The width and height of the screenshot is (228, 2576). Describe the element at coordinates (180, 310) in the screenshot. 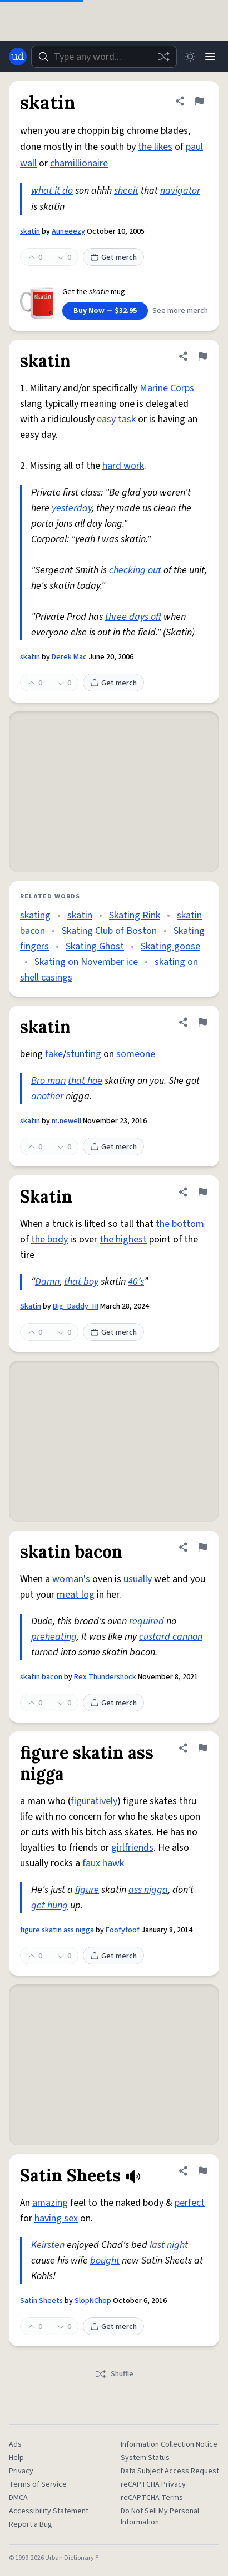

I see `See more merch` at that location.